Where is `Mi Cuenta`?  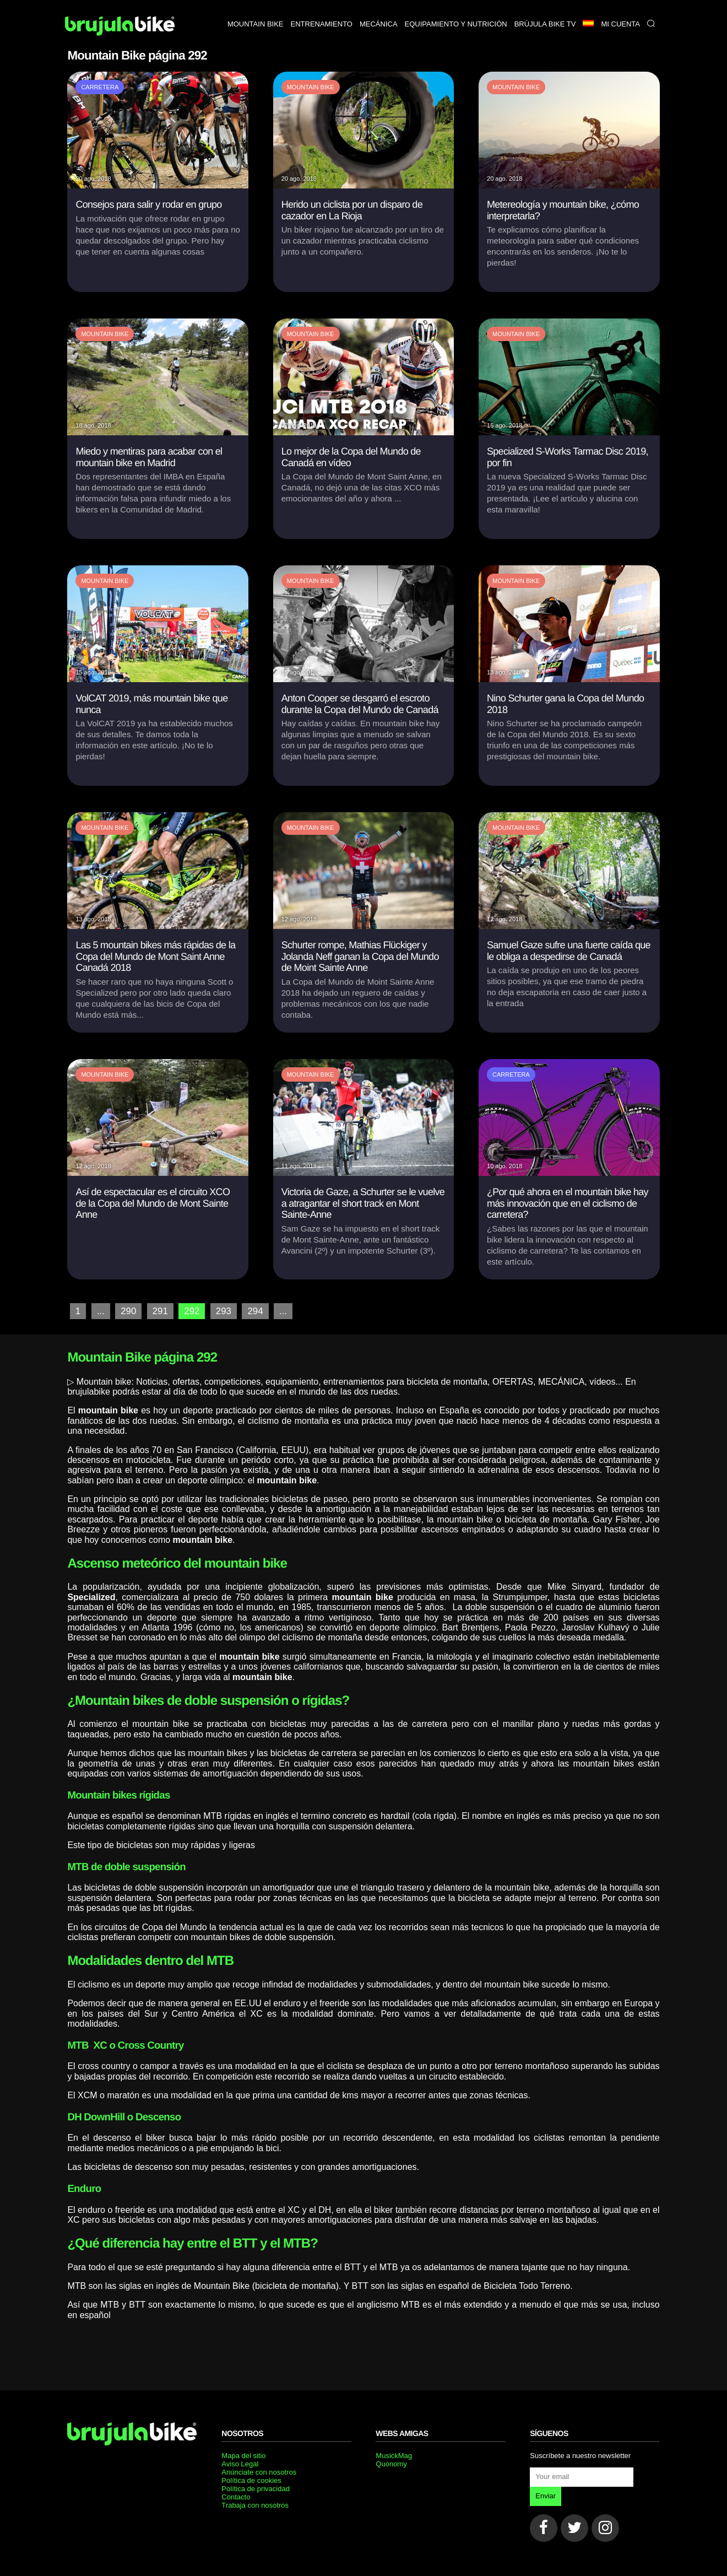 Mi Cuenta is located at coordinates (620, 24).